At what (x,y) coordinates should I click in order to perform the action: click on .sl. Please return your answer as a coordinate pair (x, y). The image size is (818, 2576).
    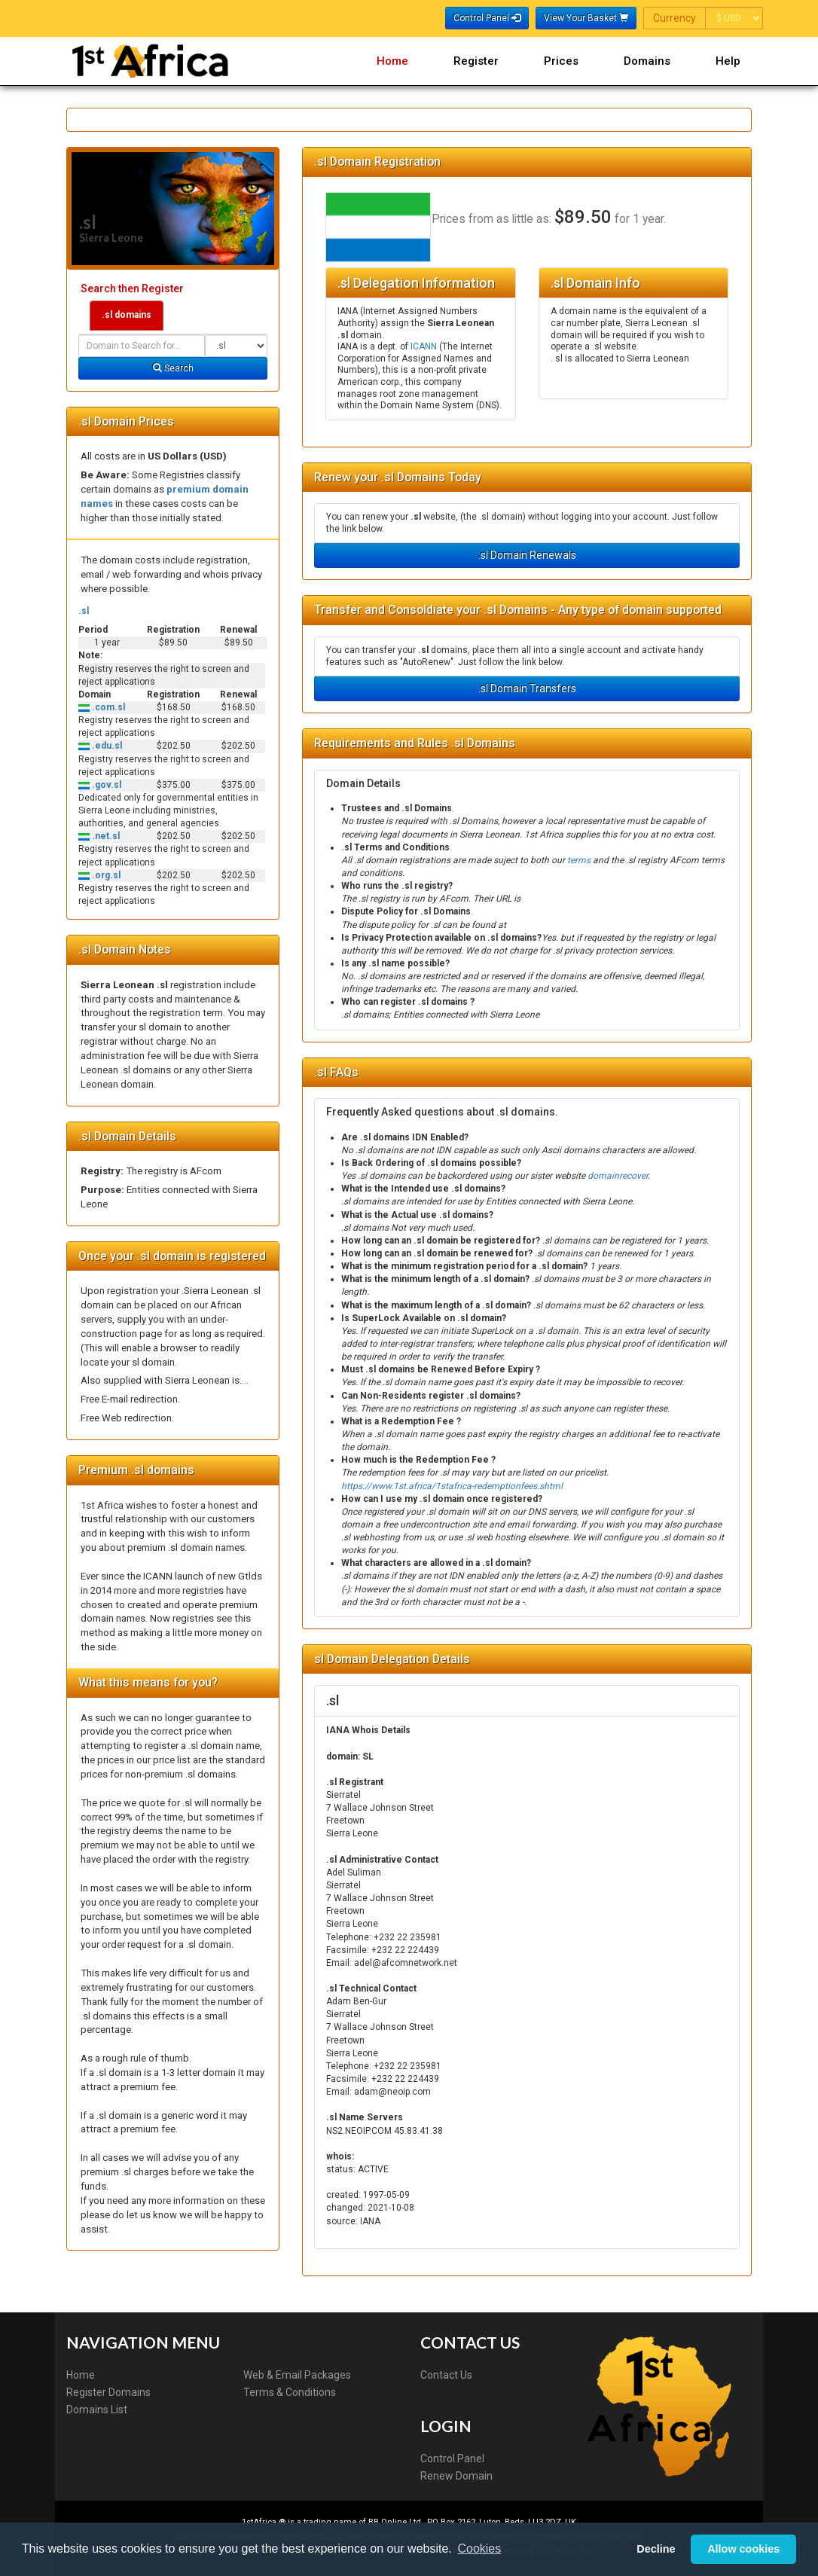
    Looking at the image, I should click on (83, 611).